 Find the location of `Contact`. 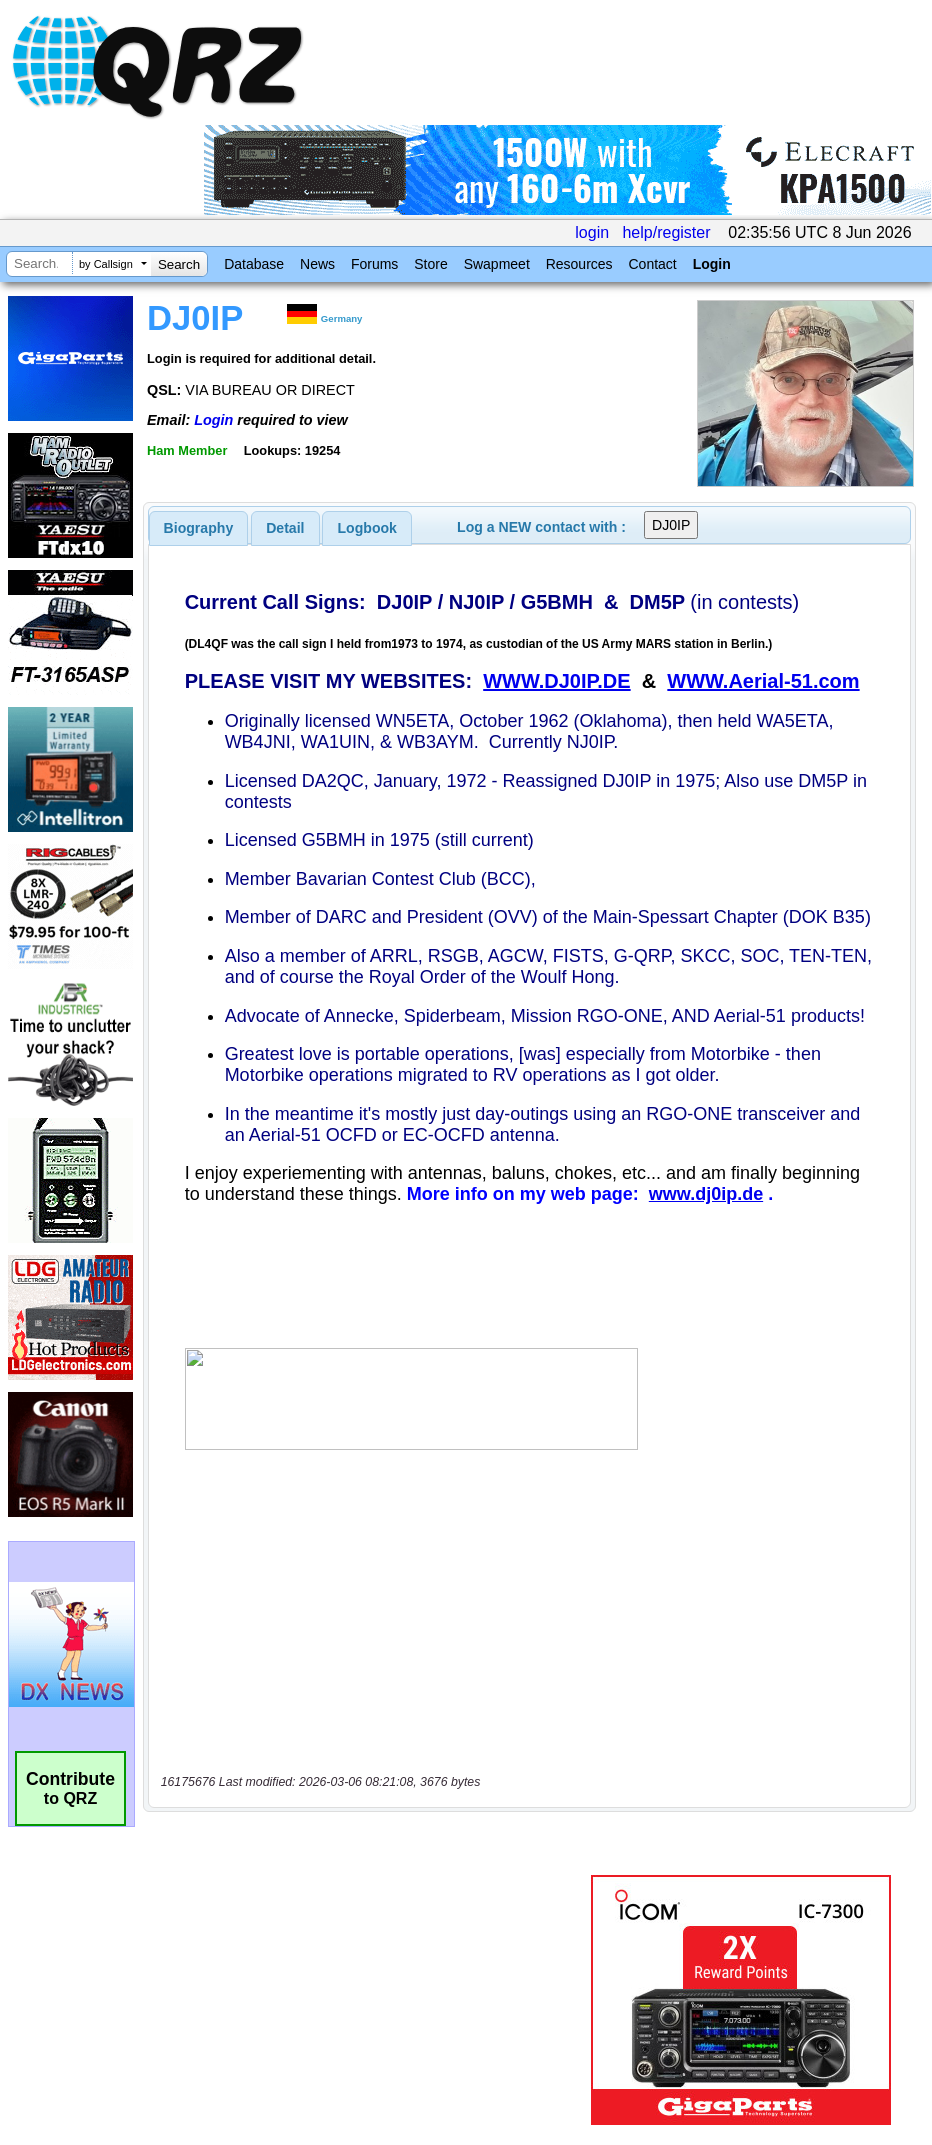

Contact is located at coordinates (652, 264).